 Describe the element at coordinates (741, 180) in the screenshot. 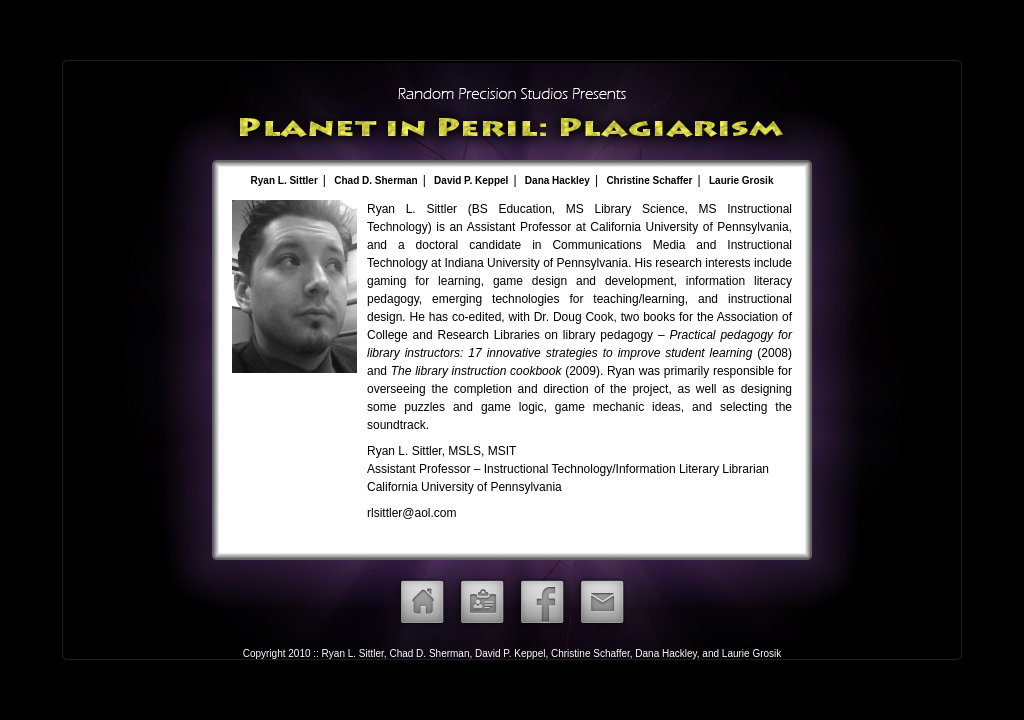

I see `Laurie Grosik` at that location.